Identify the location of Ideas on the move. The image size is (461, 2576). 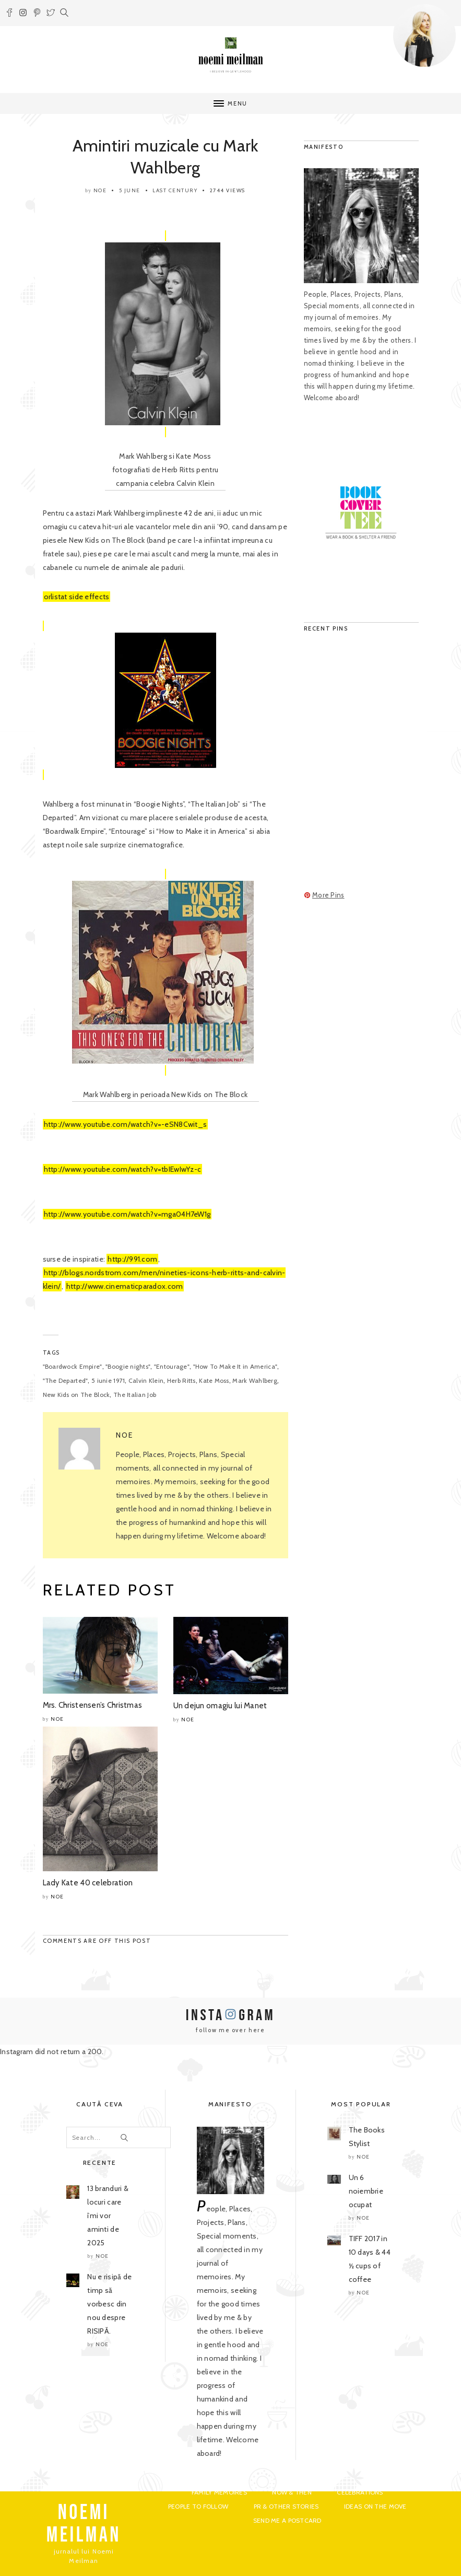
(375, 2506).